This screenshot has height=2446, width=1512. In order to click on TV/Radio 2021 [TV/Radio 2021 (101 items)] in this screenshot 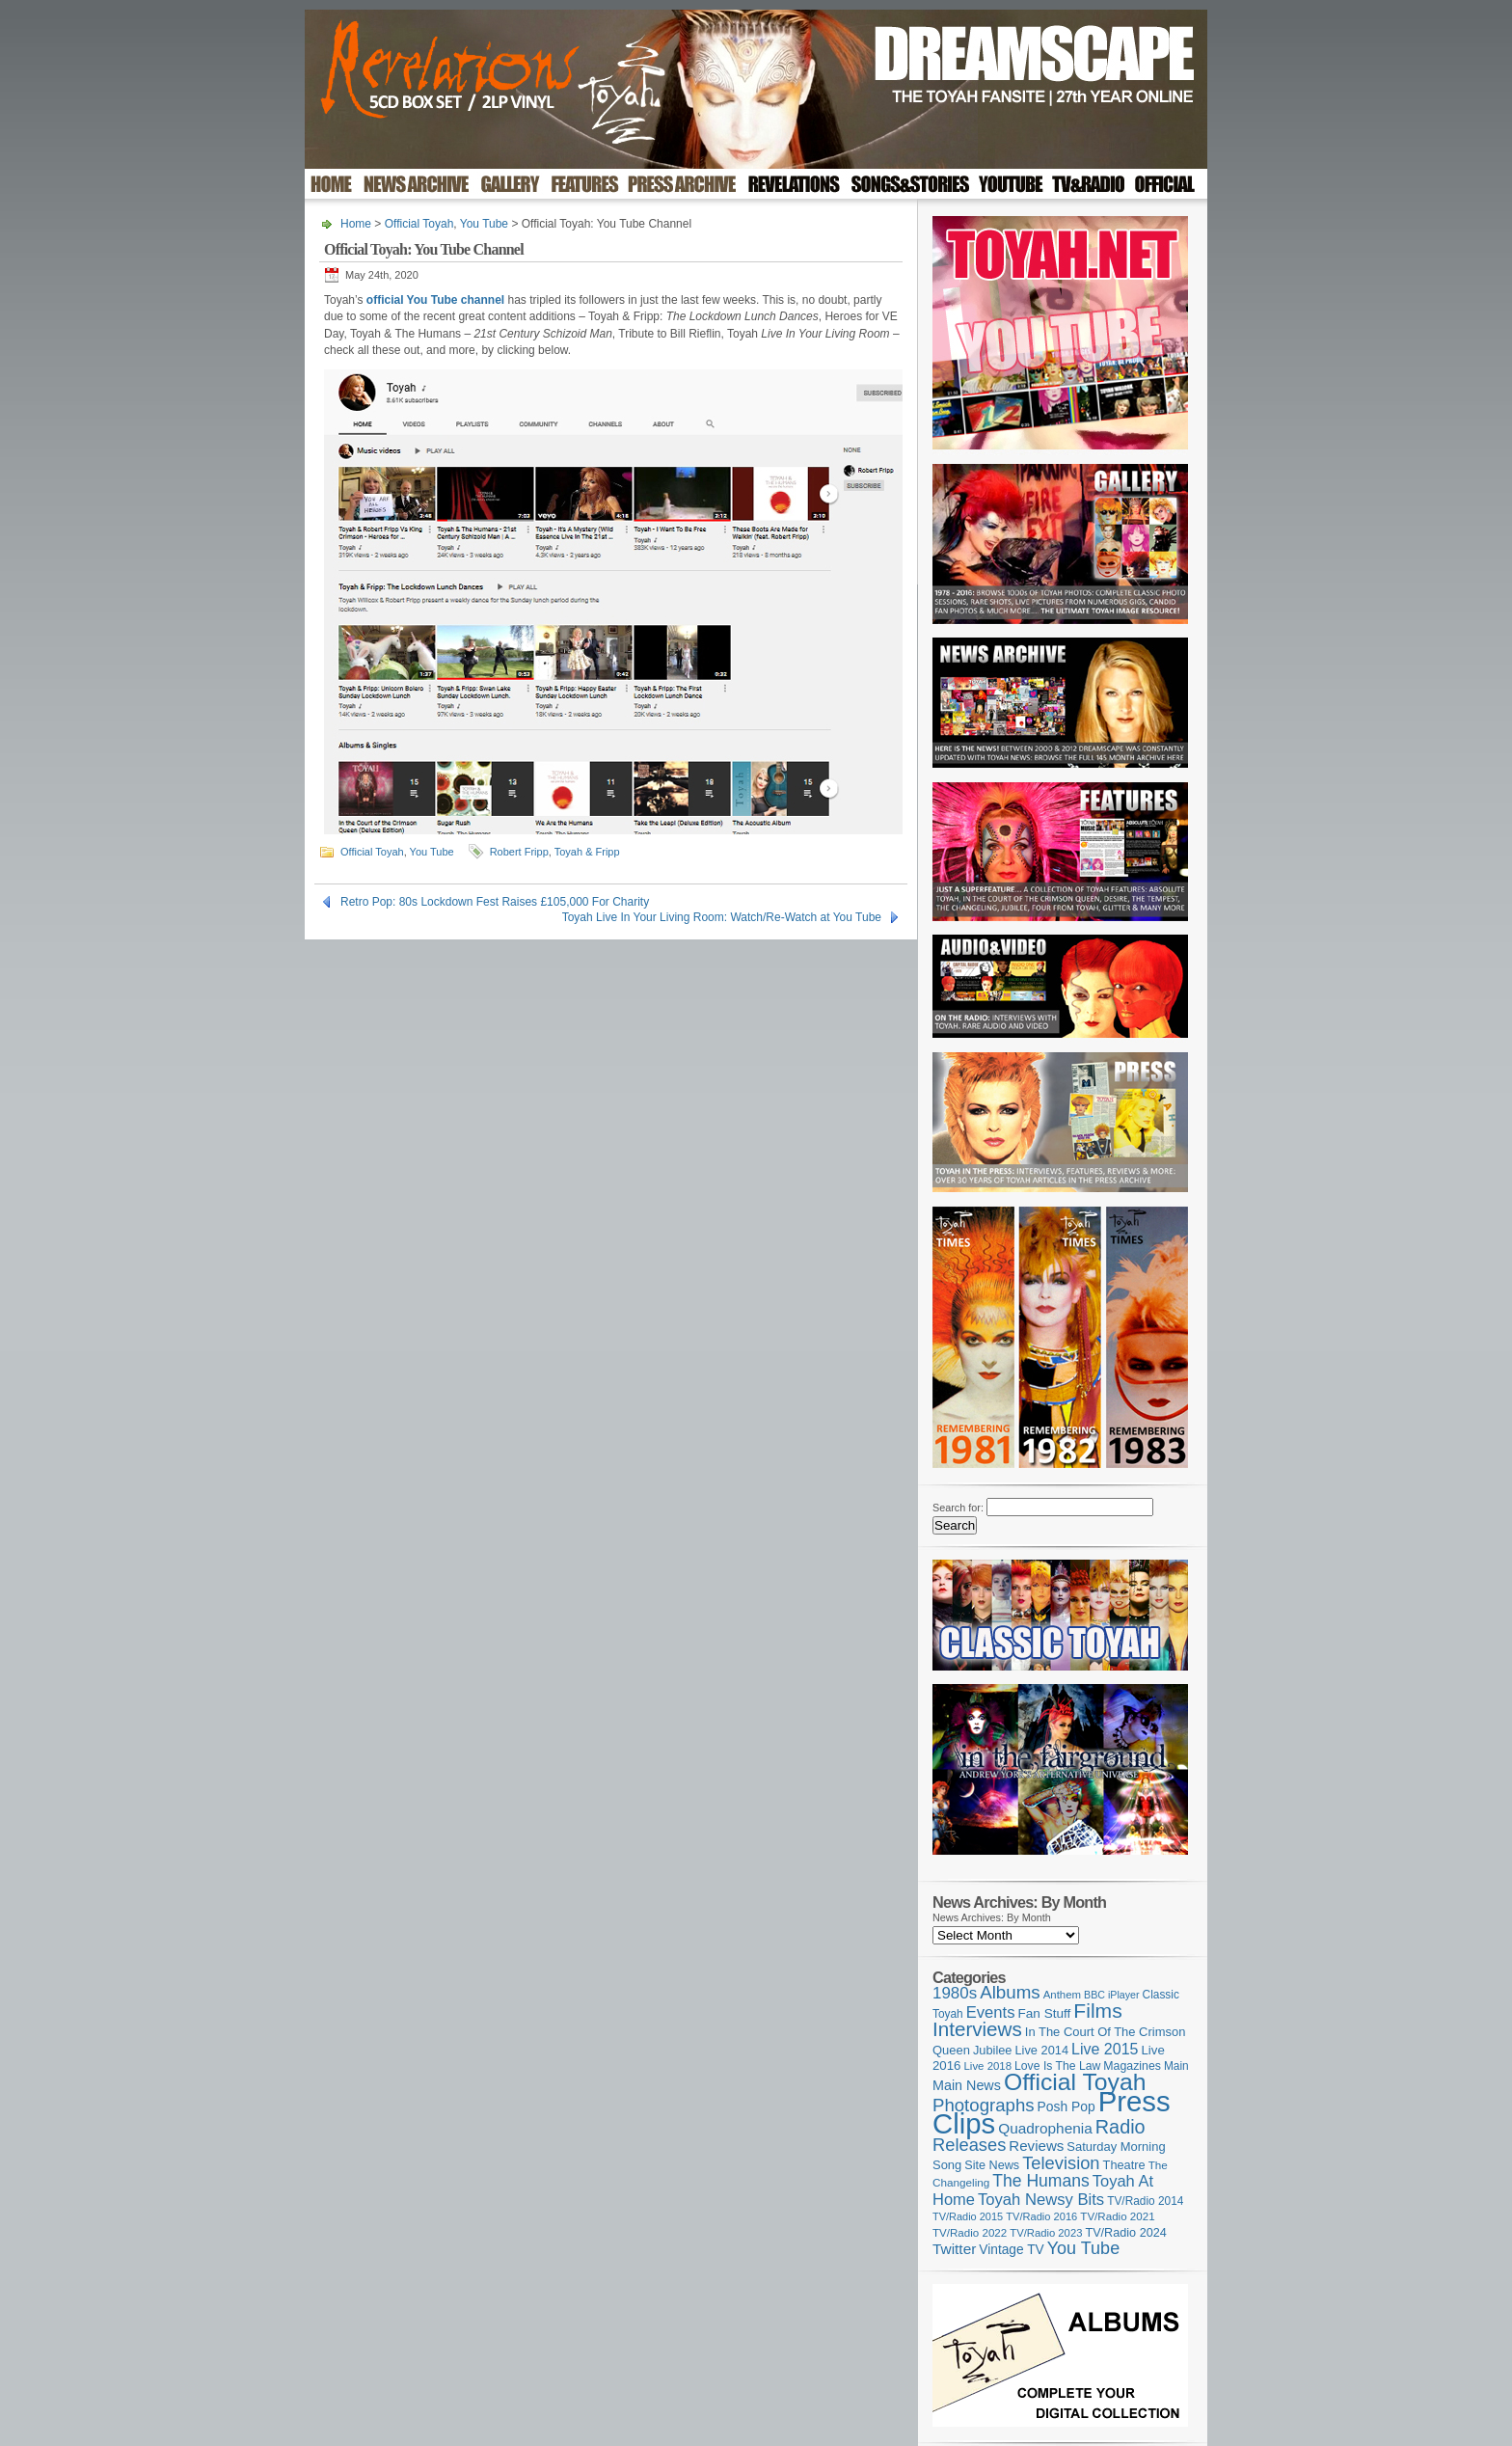, I will do `click(1117, 2216)`.